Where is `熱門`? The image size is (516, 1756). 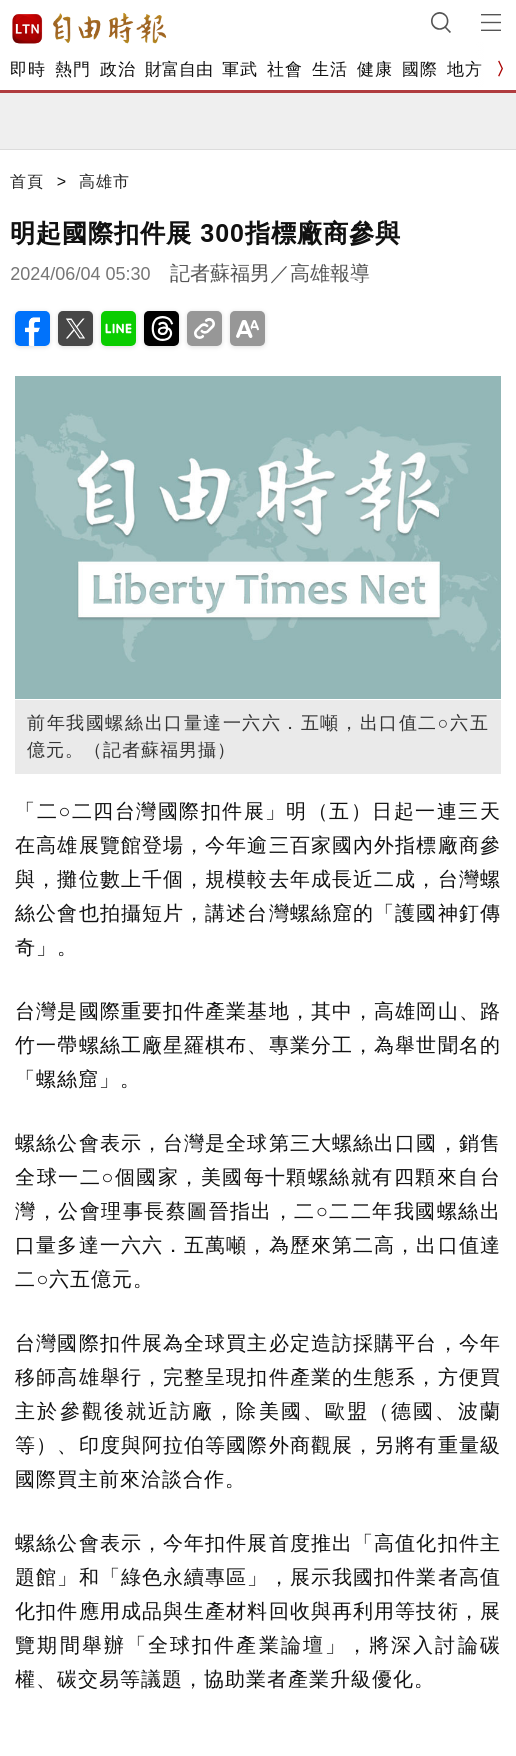
熱門 is located at coordinates (72, 69).